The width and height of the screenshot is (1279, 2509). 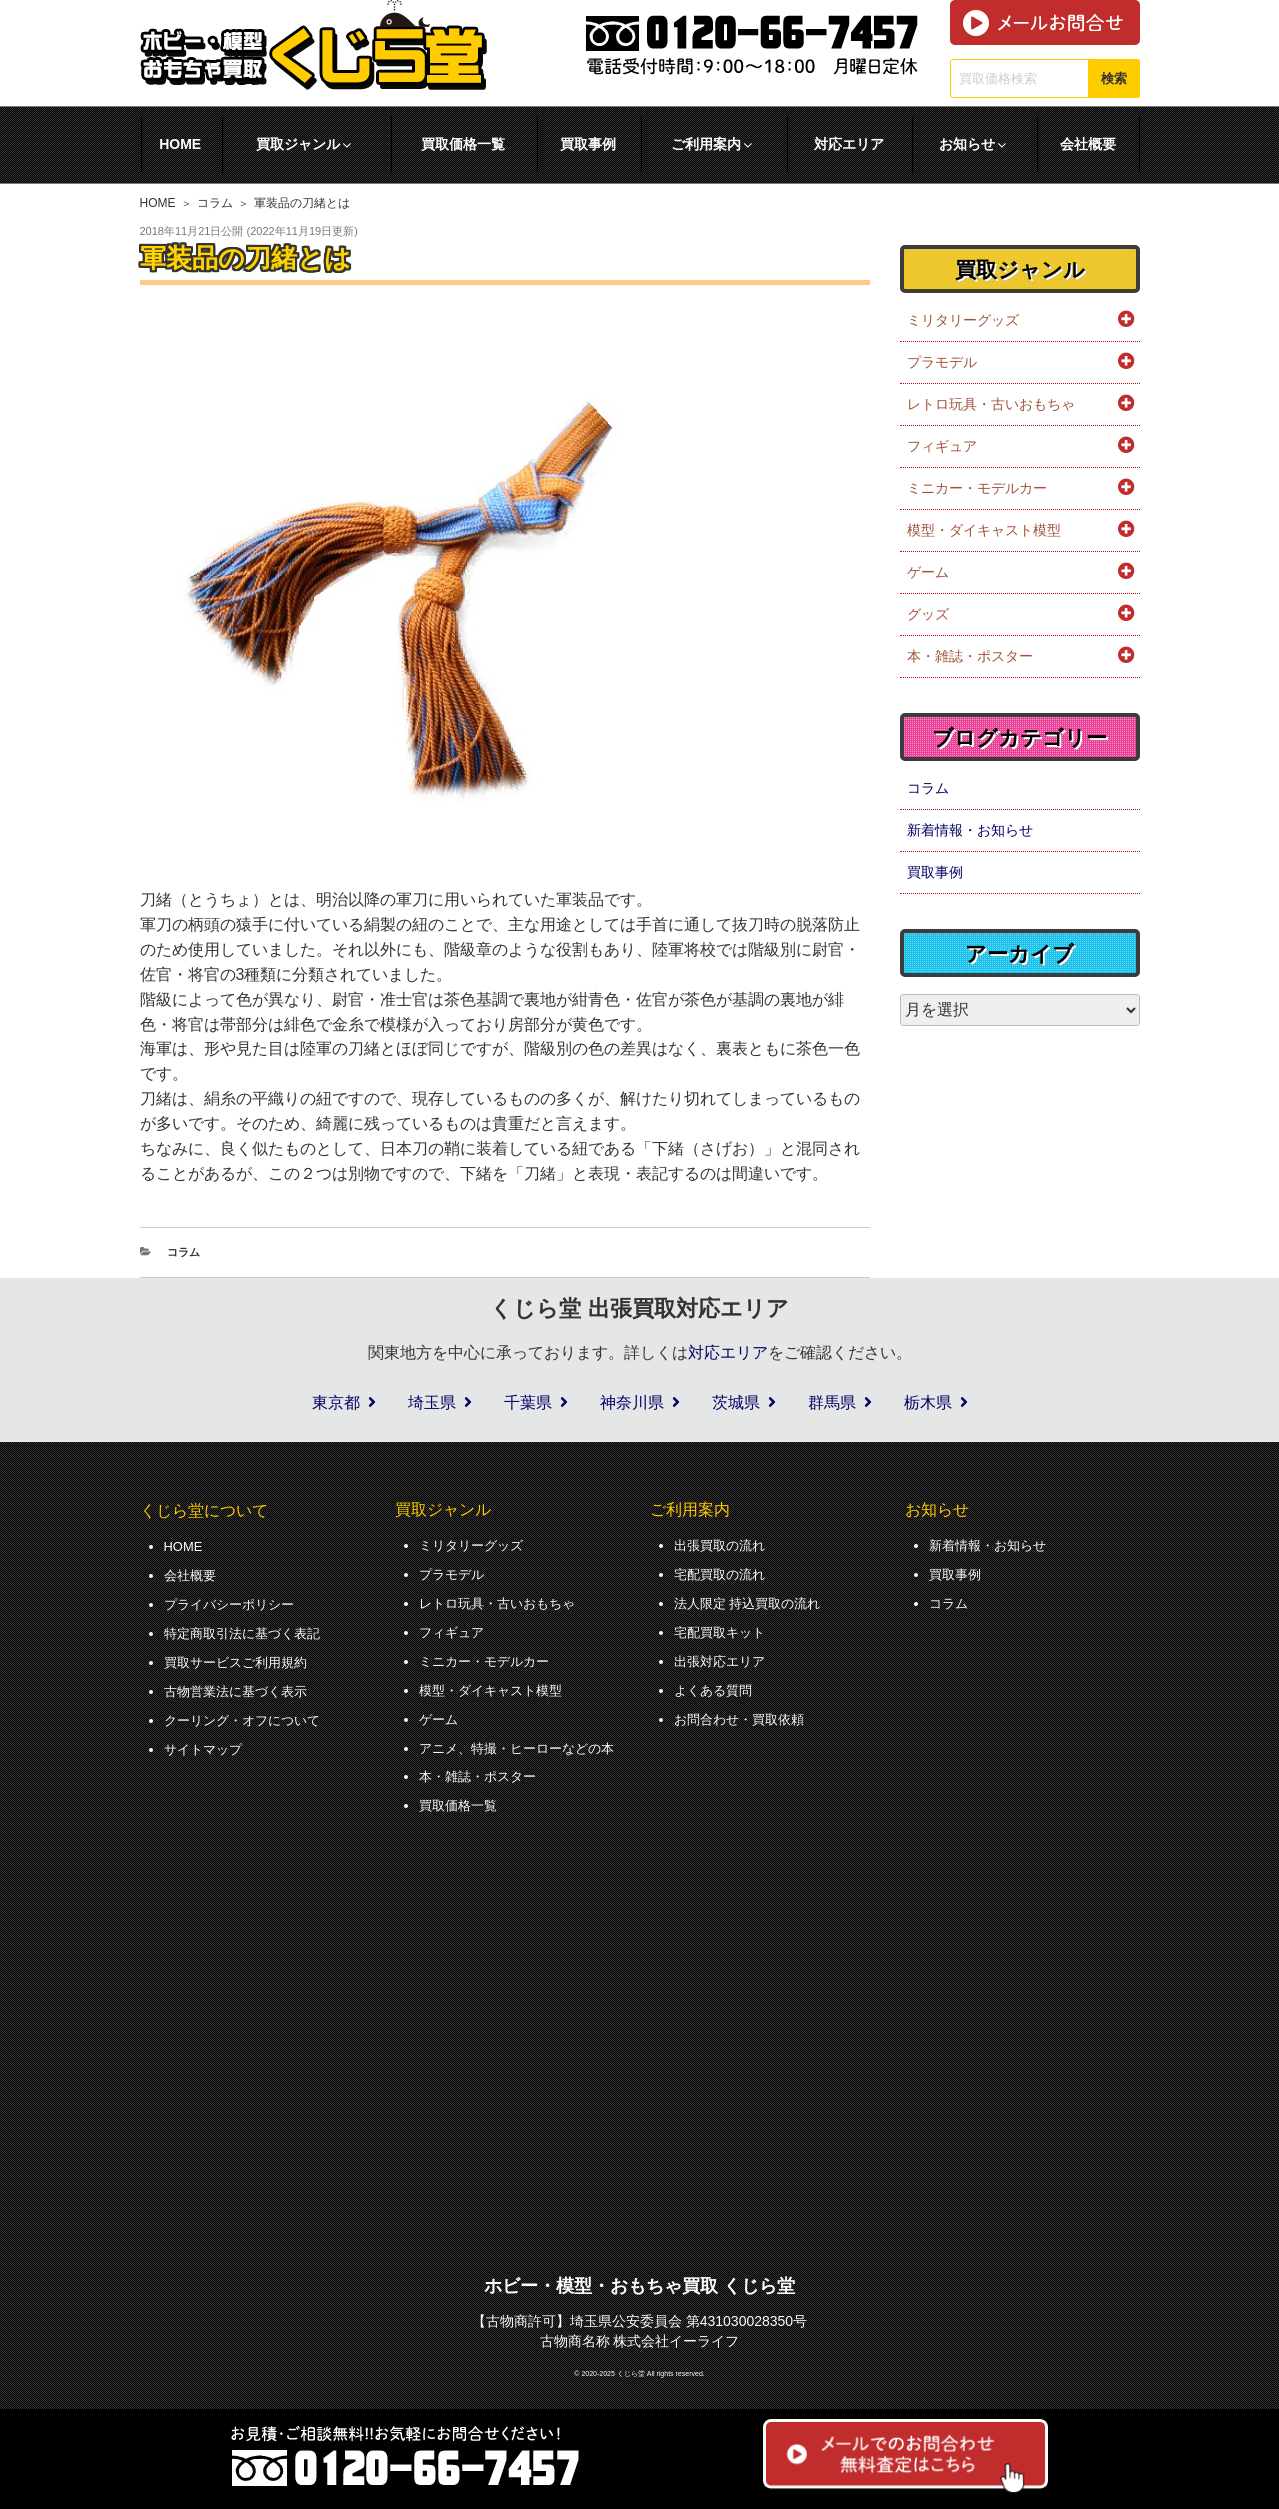 What do you see at coordinates (588, 144) in the screenshot?
I see `買取事例` at bounding box center [588, 144].